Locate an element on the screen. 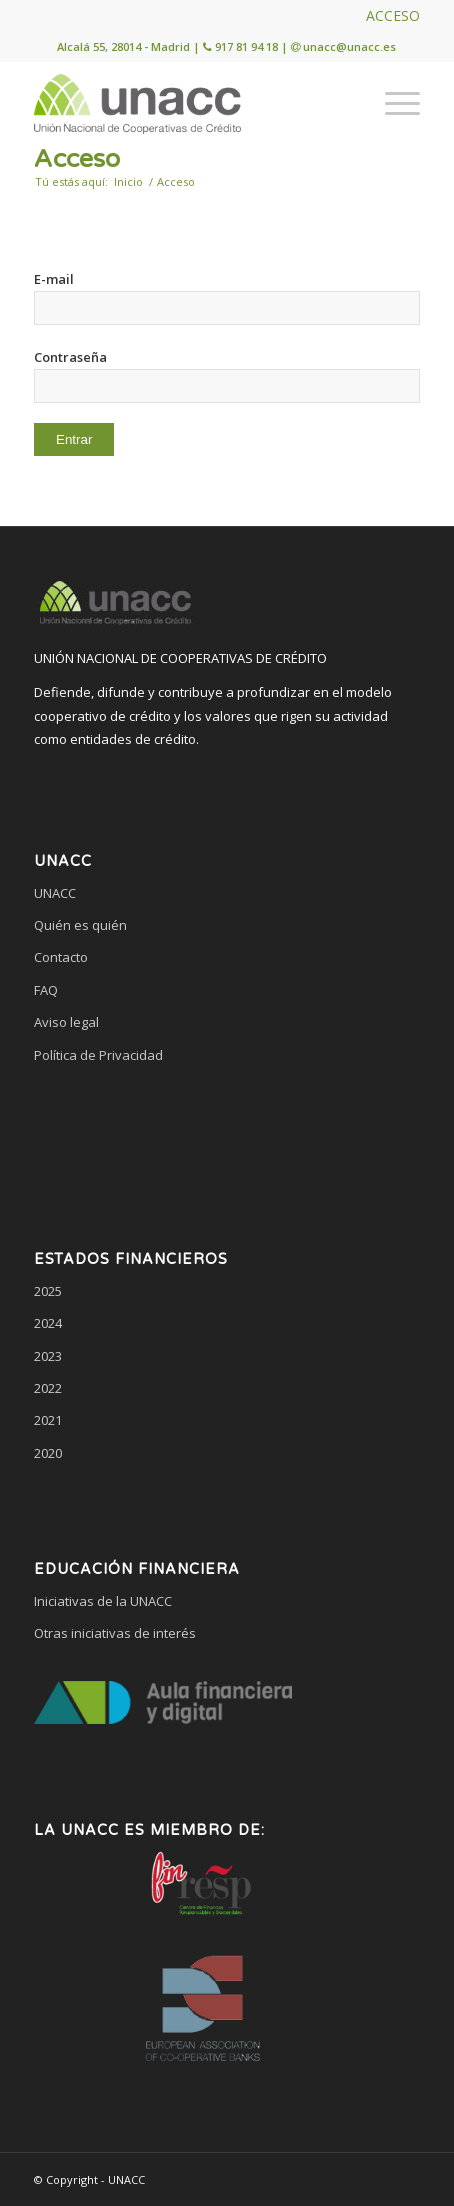 The image size is (454, 2206). FAQ is located at coordinates (46, 990).